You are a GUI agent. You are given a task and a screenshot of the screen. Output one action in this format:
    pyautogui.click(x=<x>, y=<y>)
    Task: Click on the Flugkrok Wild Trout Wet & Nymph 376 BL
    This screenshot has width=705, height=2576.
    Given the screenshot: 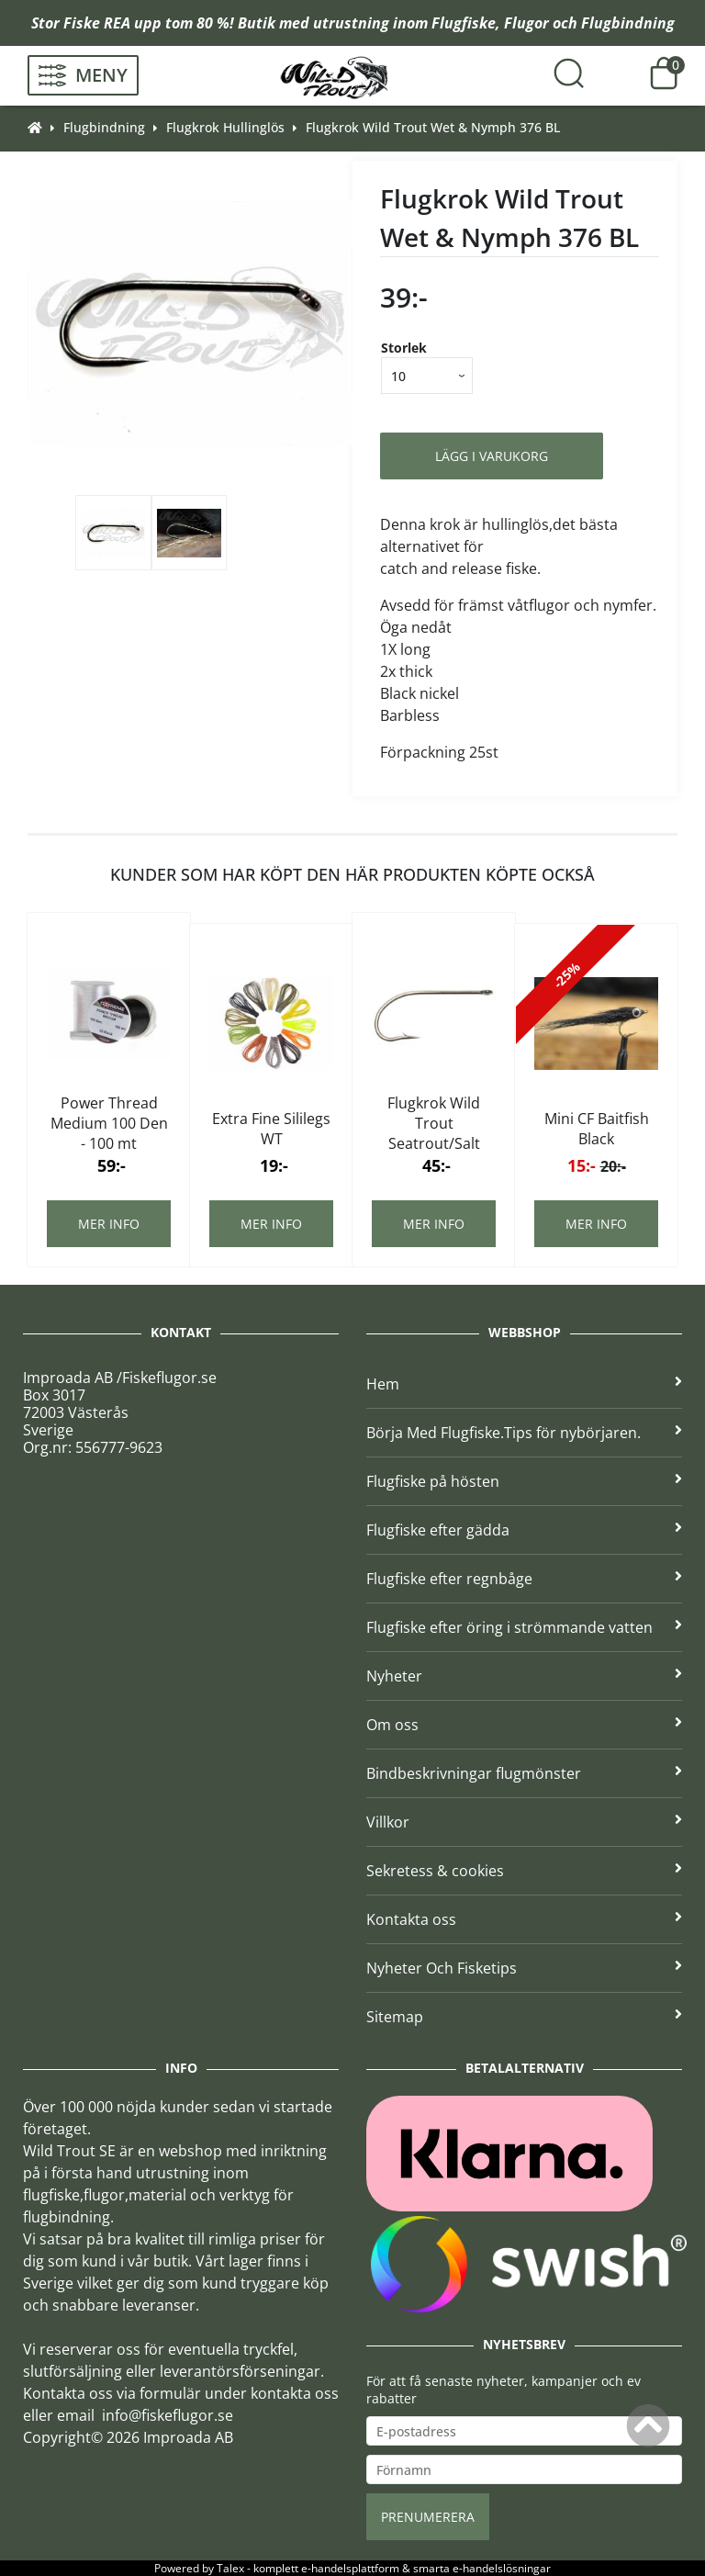 What is the action you would take?
    pyautogui.click(x=433, y=127)
    